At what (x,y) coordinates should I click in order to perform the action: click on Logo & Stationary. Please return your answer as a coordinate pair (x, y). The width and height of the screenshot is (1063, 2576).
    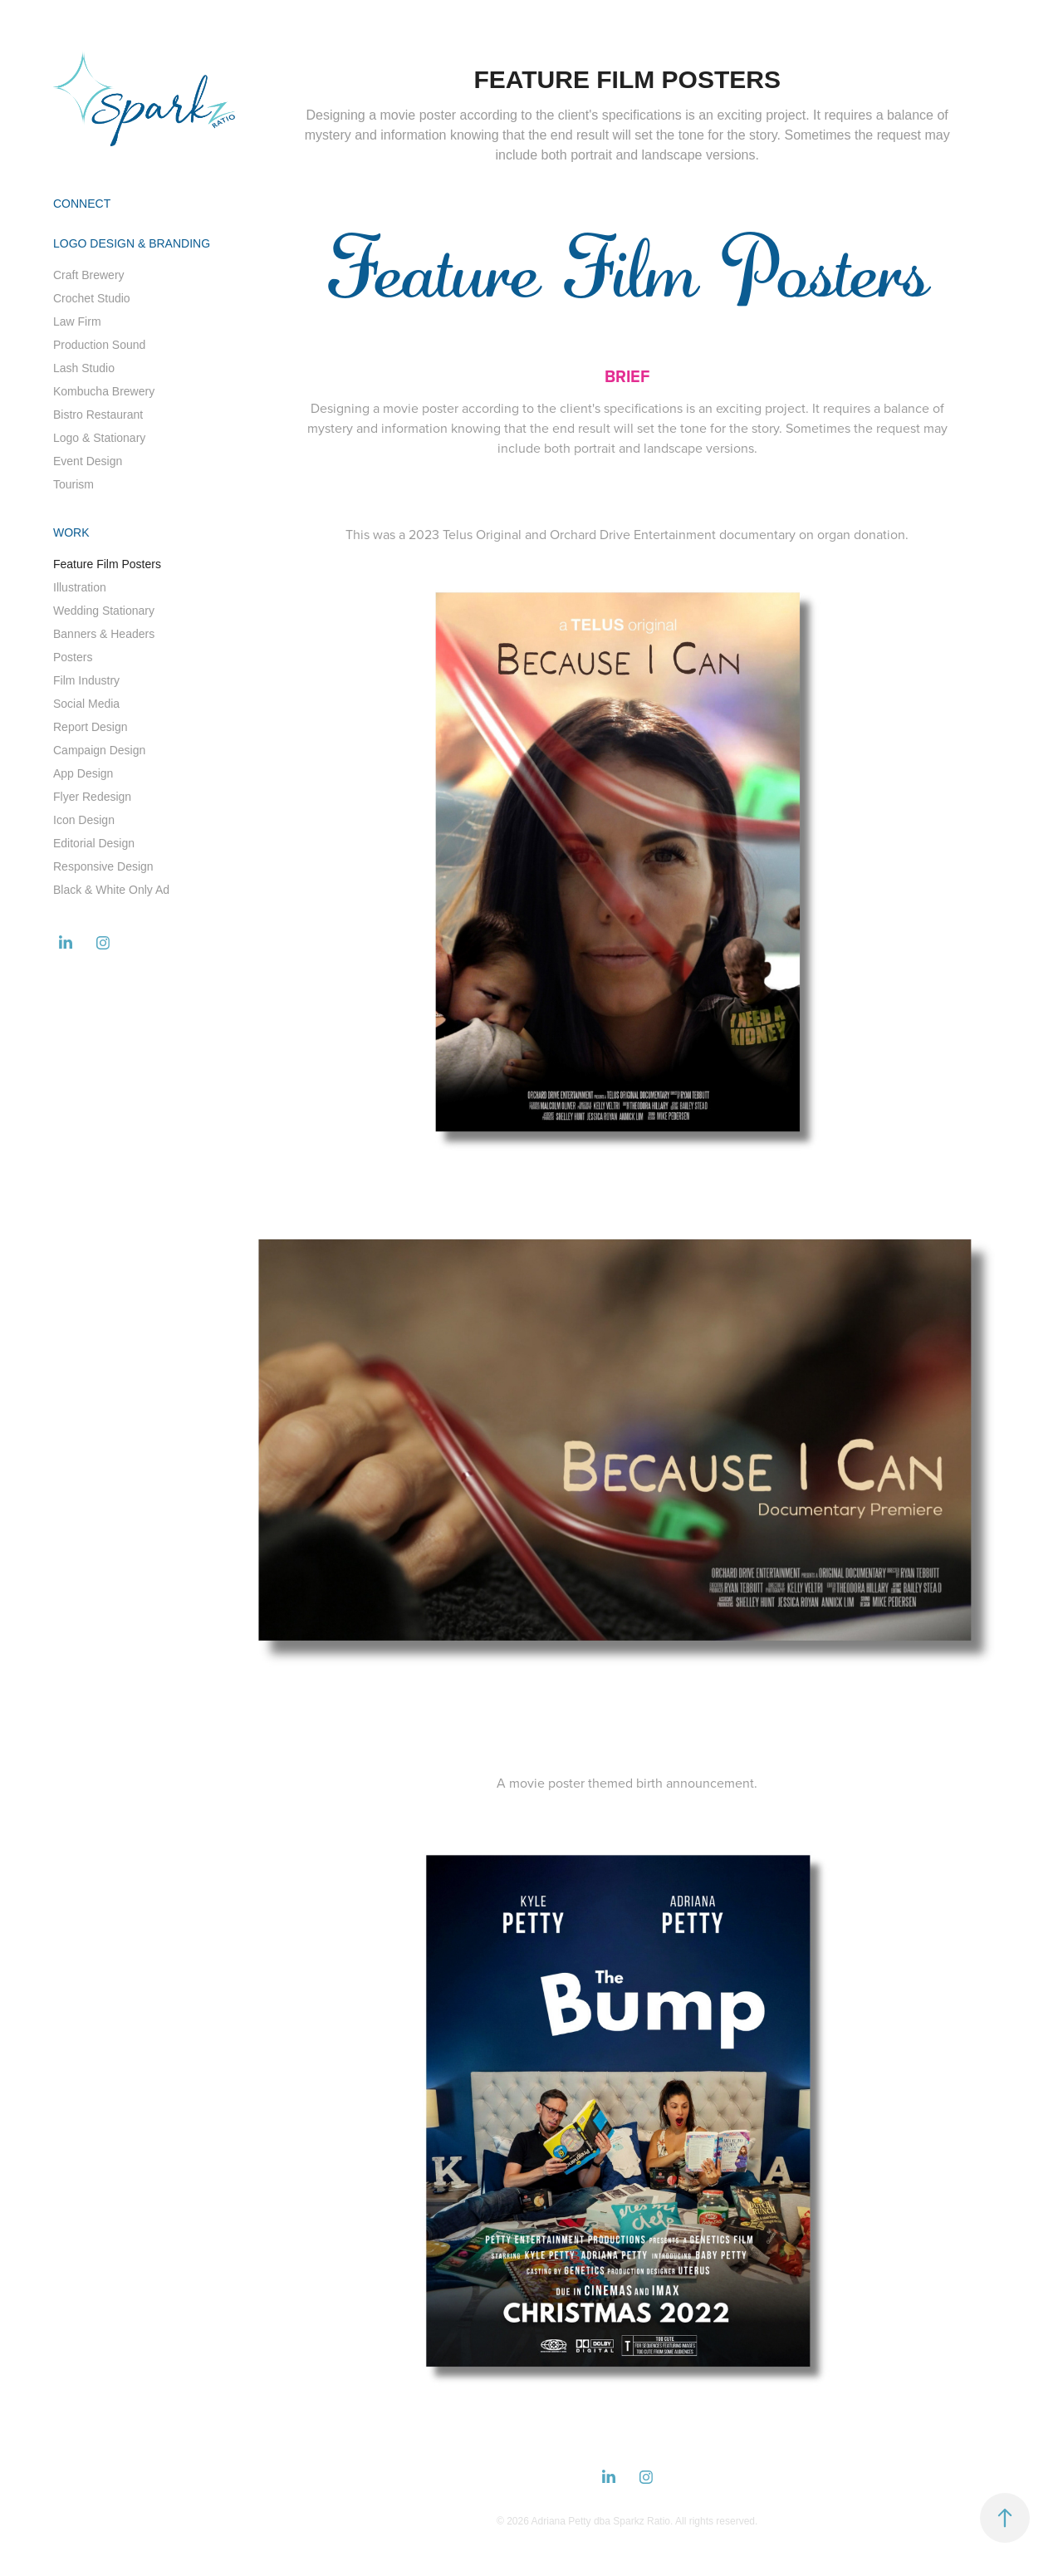
    Looking at the image, I should click on (99, 437).